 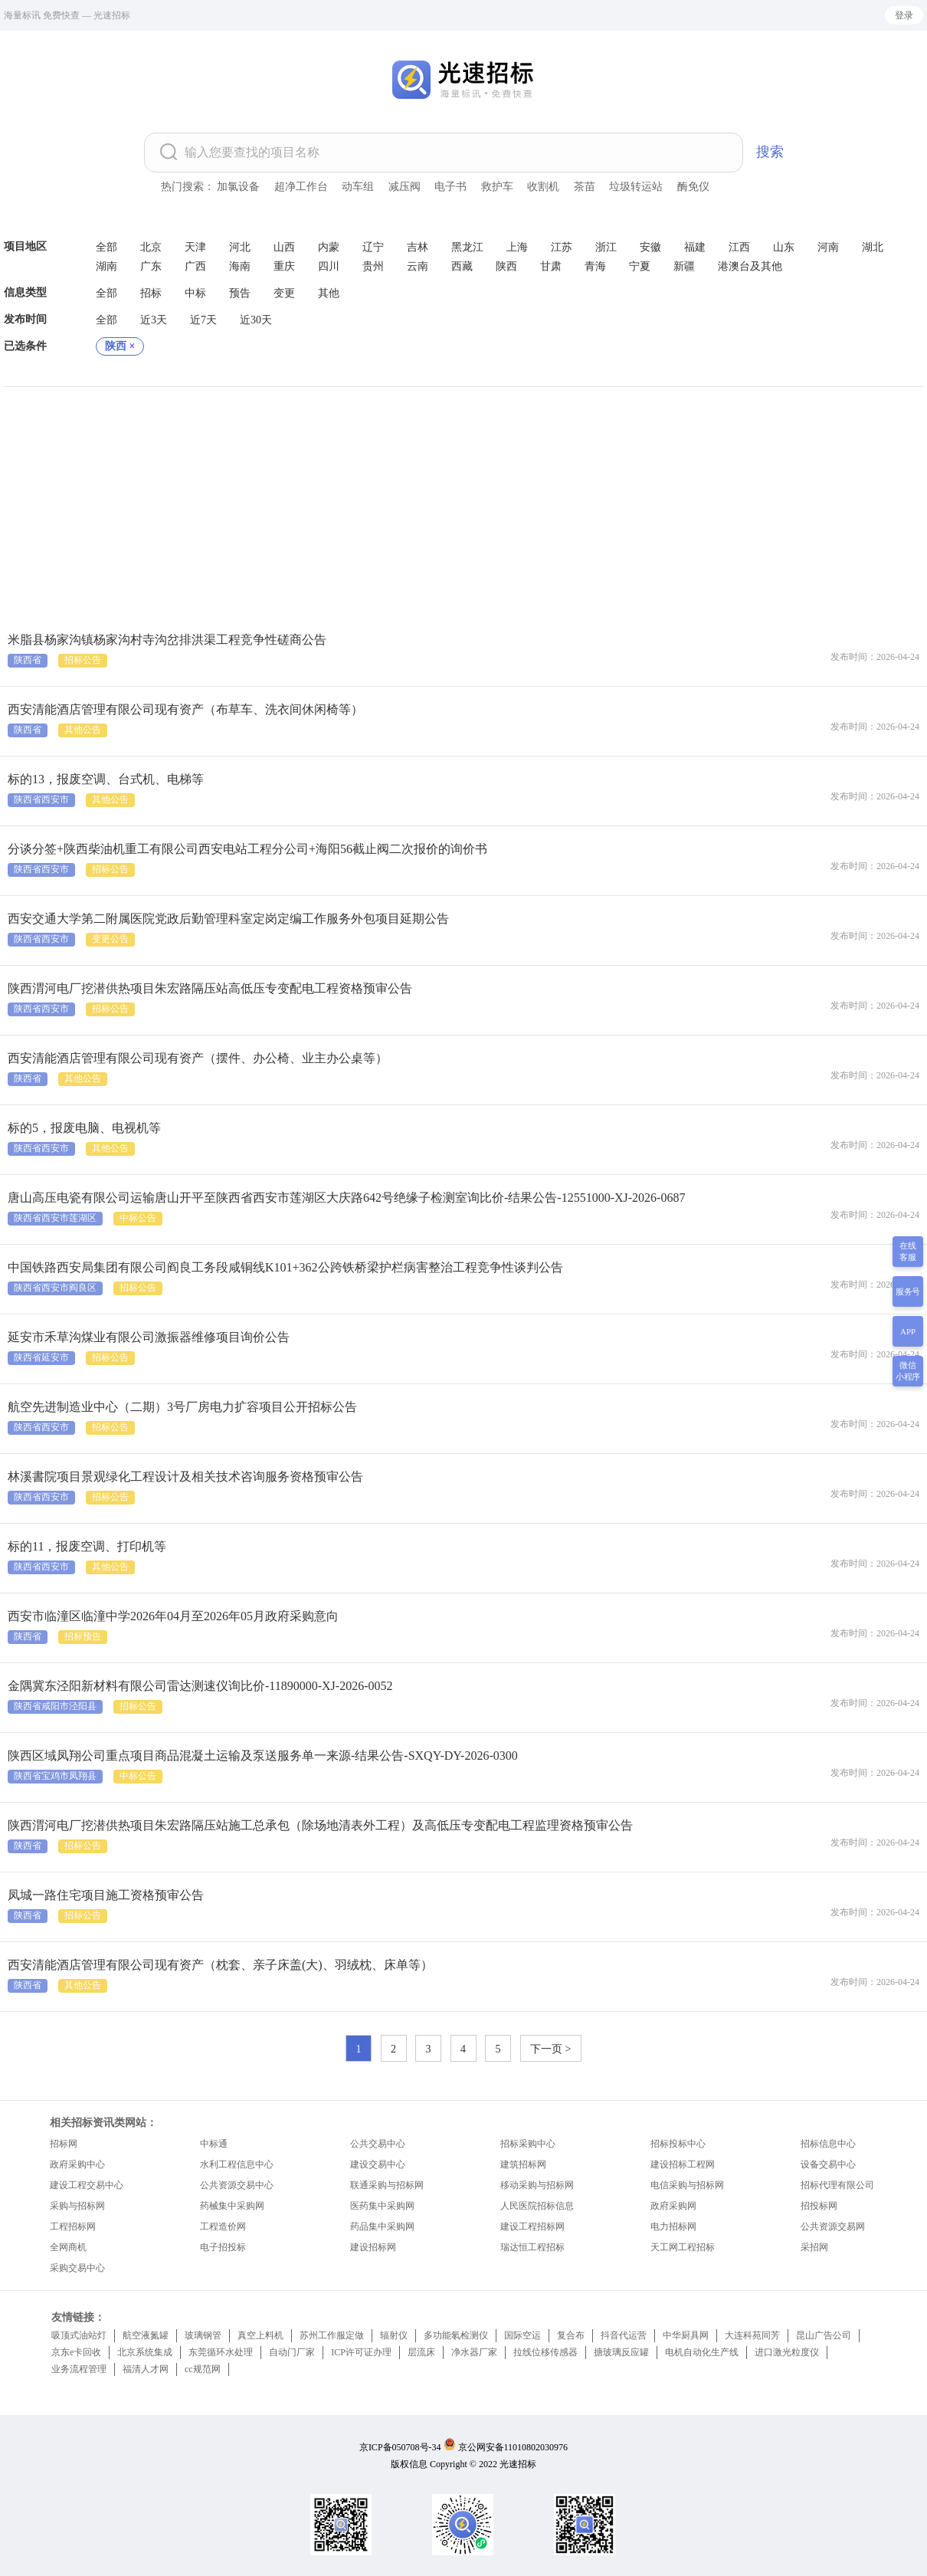 I want to click on 进口激光粒度仪, so click(x=787, y=2352).